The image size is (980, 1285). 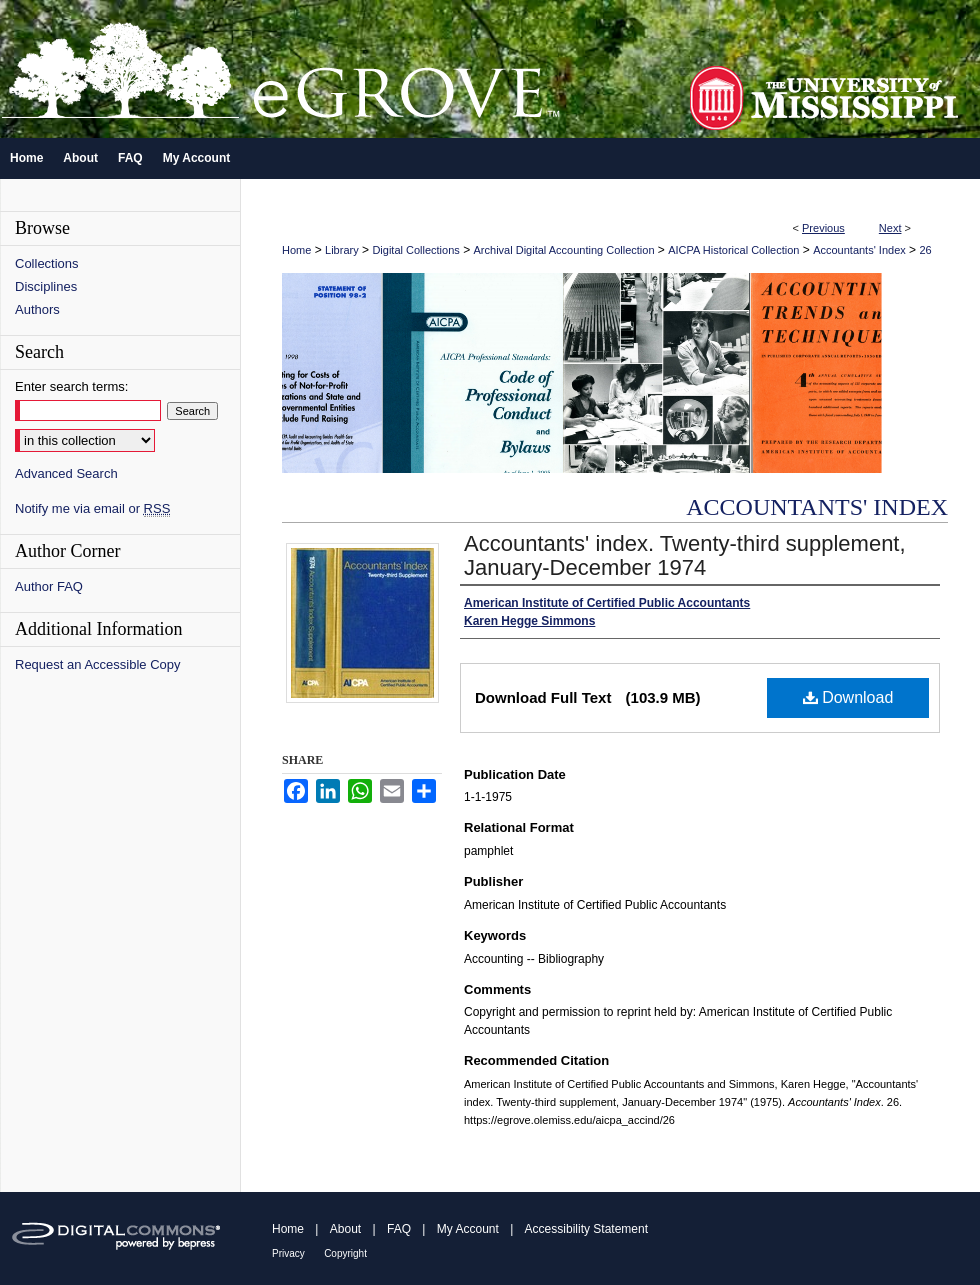 I want to click on Authors, so click(x=37, y=309).